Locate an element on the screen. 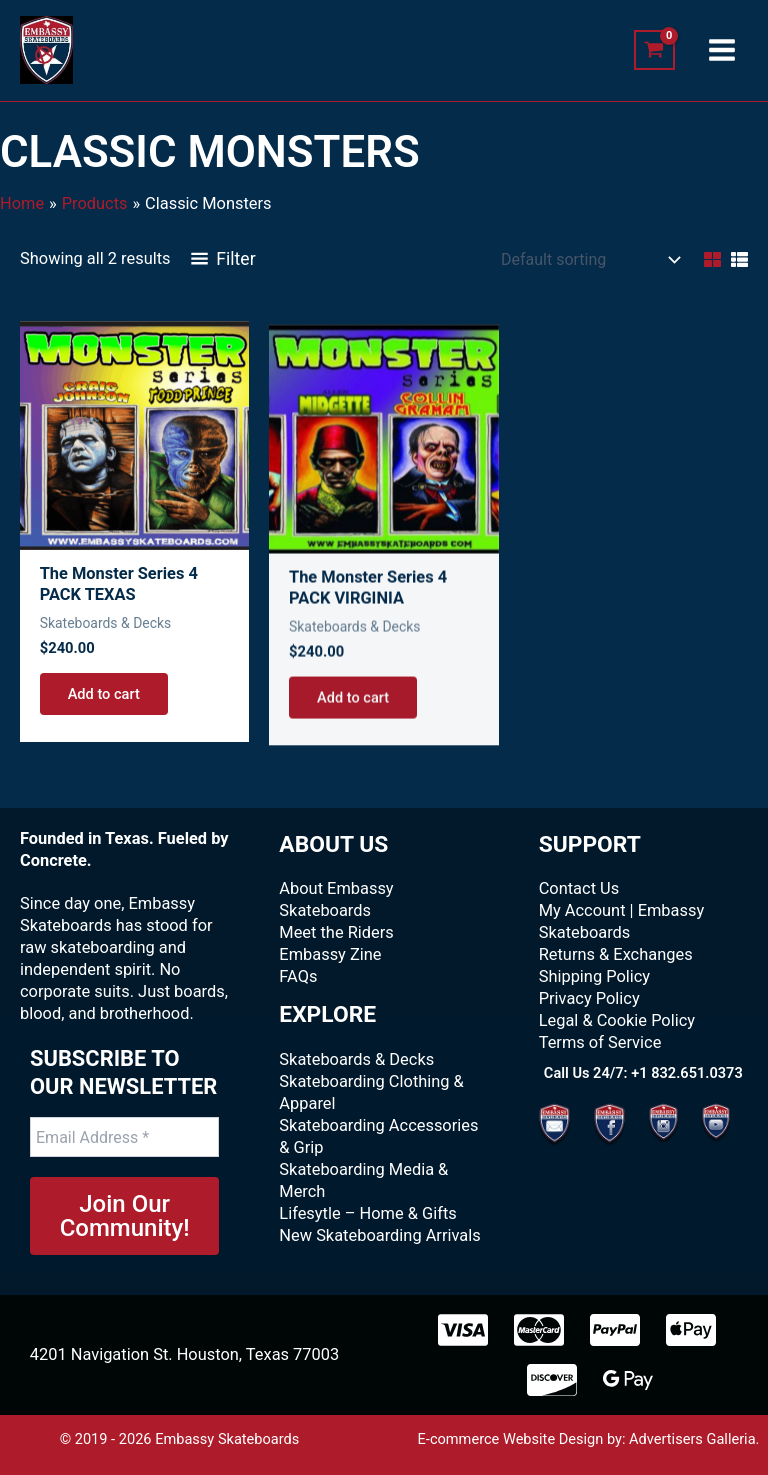 Image resolution: width=768 pixels, height=1475 pixels. Add to cart [Add to cart: “The Monster Series 4 PACK VIRGINIA”] is located at coordinates (353, 747).